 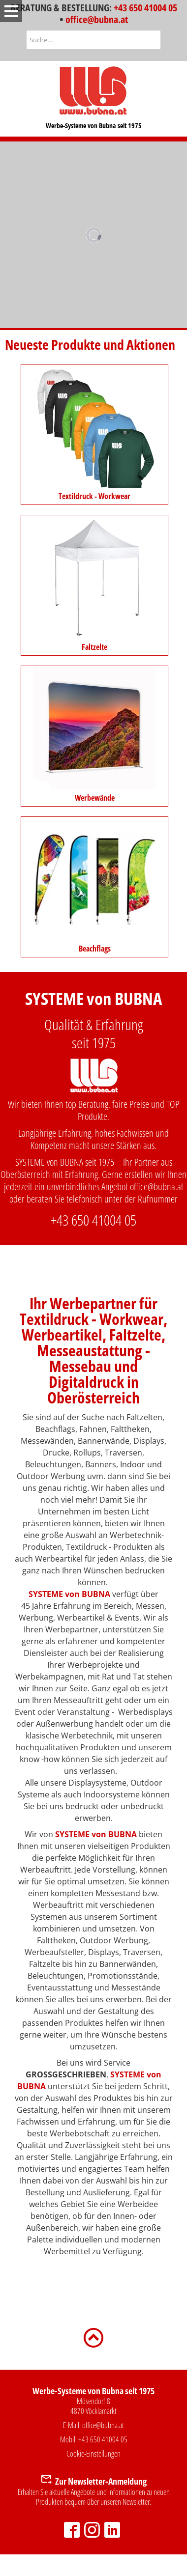 I want to click on [Open mobile menu], so click(x=11, y=11).